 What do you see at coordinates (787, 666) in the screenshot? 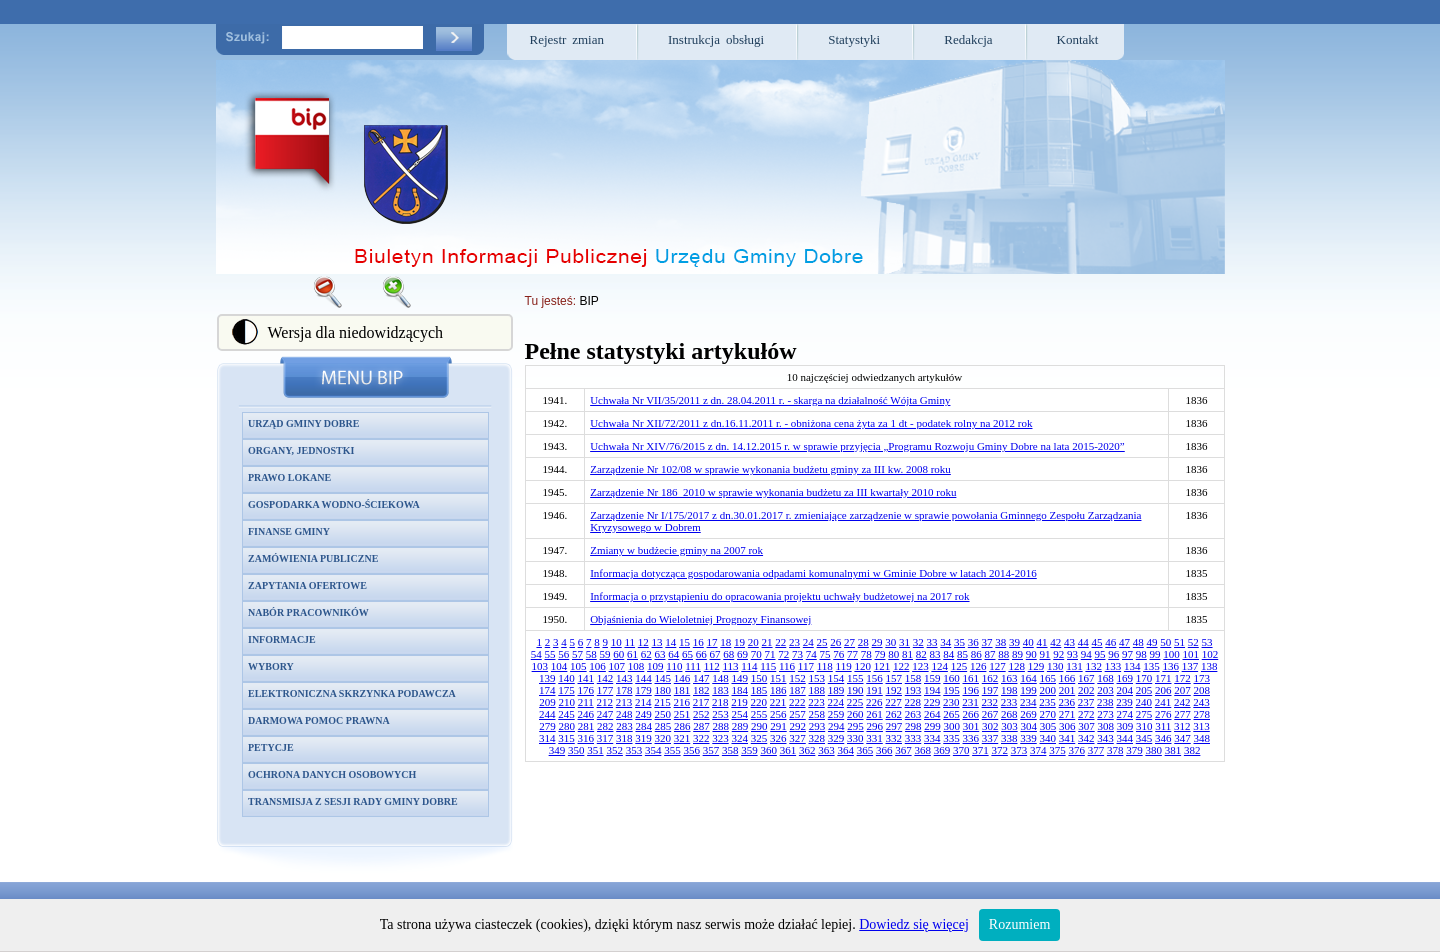
I see `116` at bounding box center [787, 666].